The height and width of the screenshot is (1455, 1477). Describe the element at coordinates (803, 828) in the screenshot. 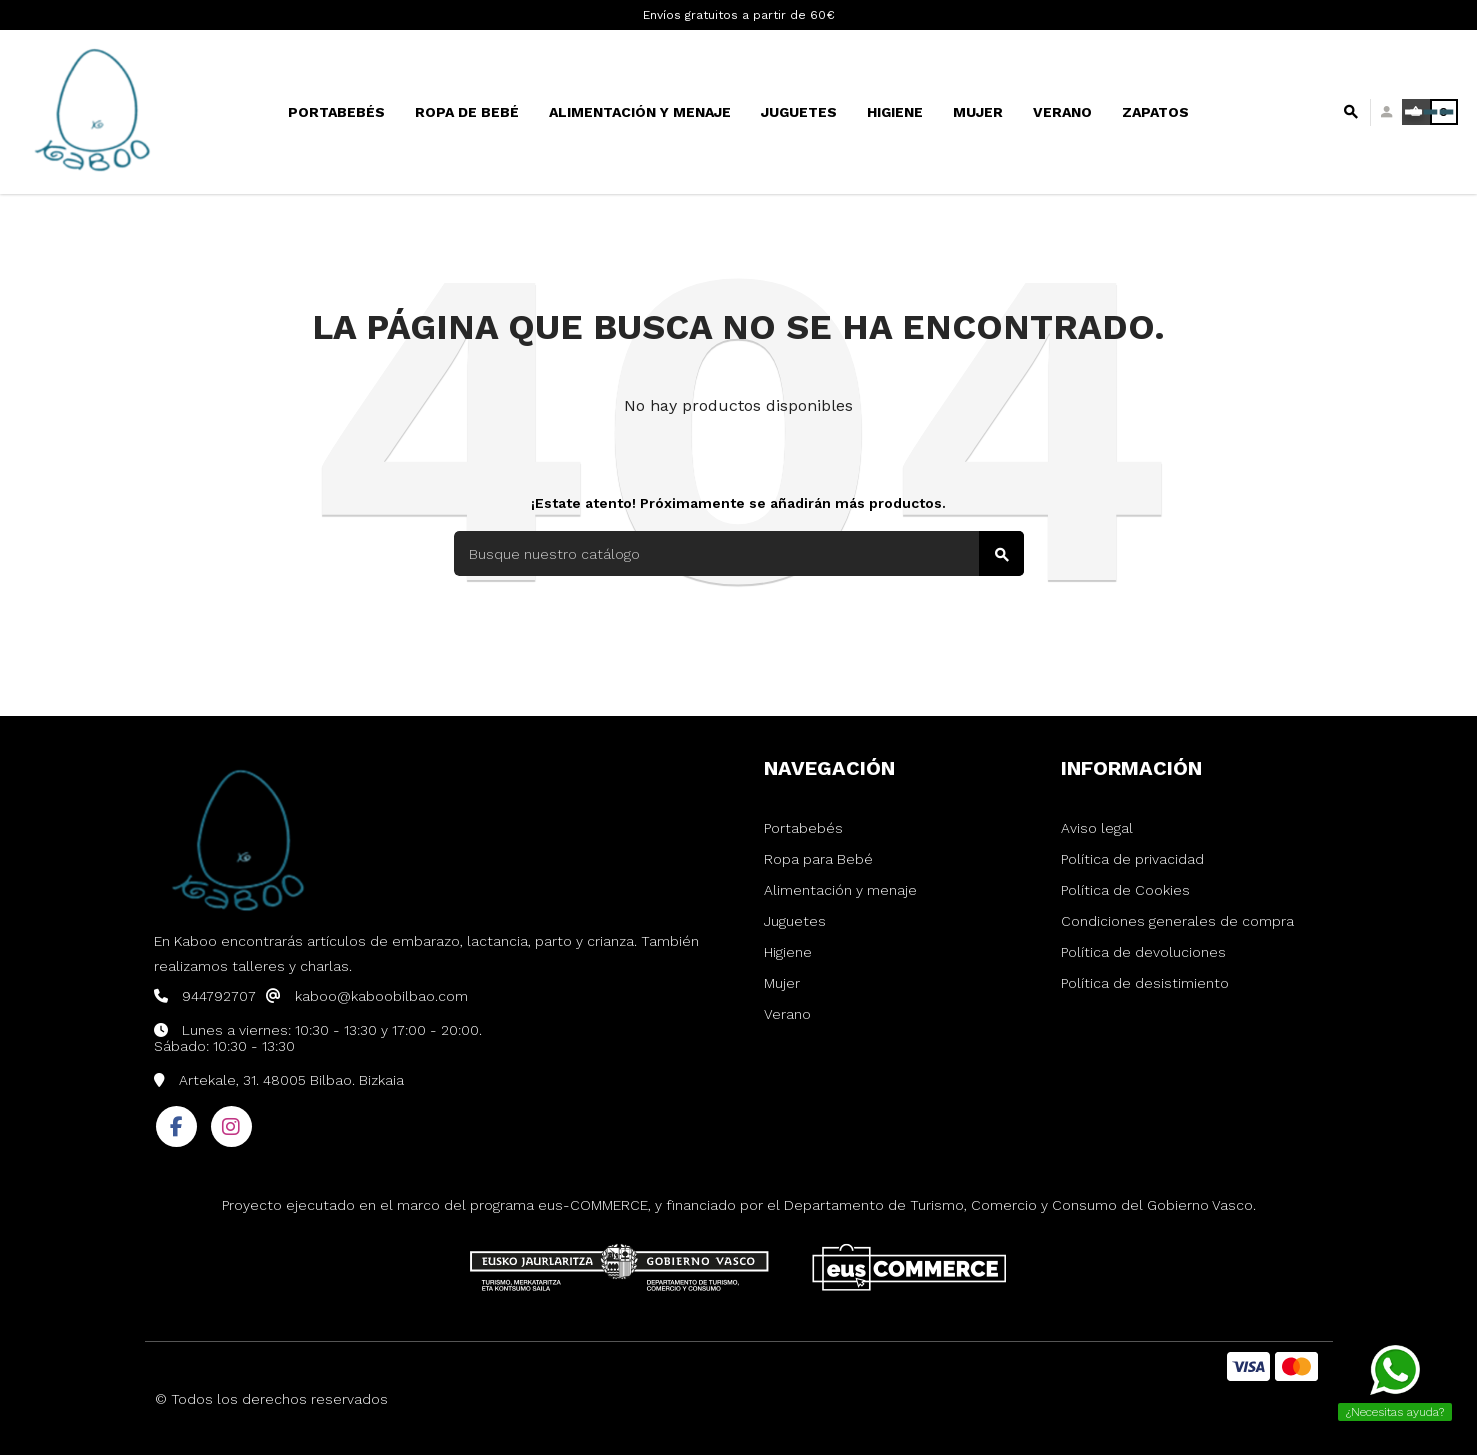

I see `Portabebés` at that location.